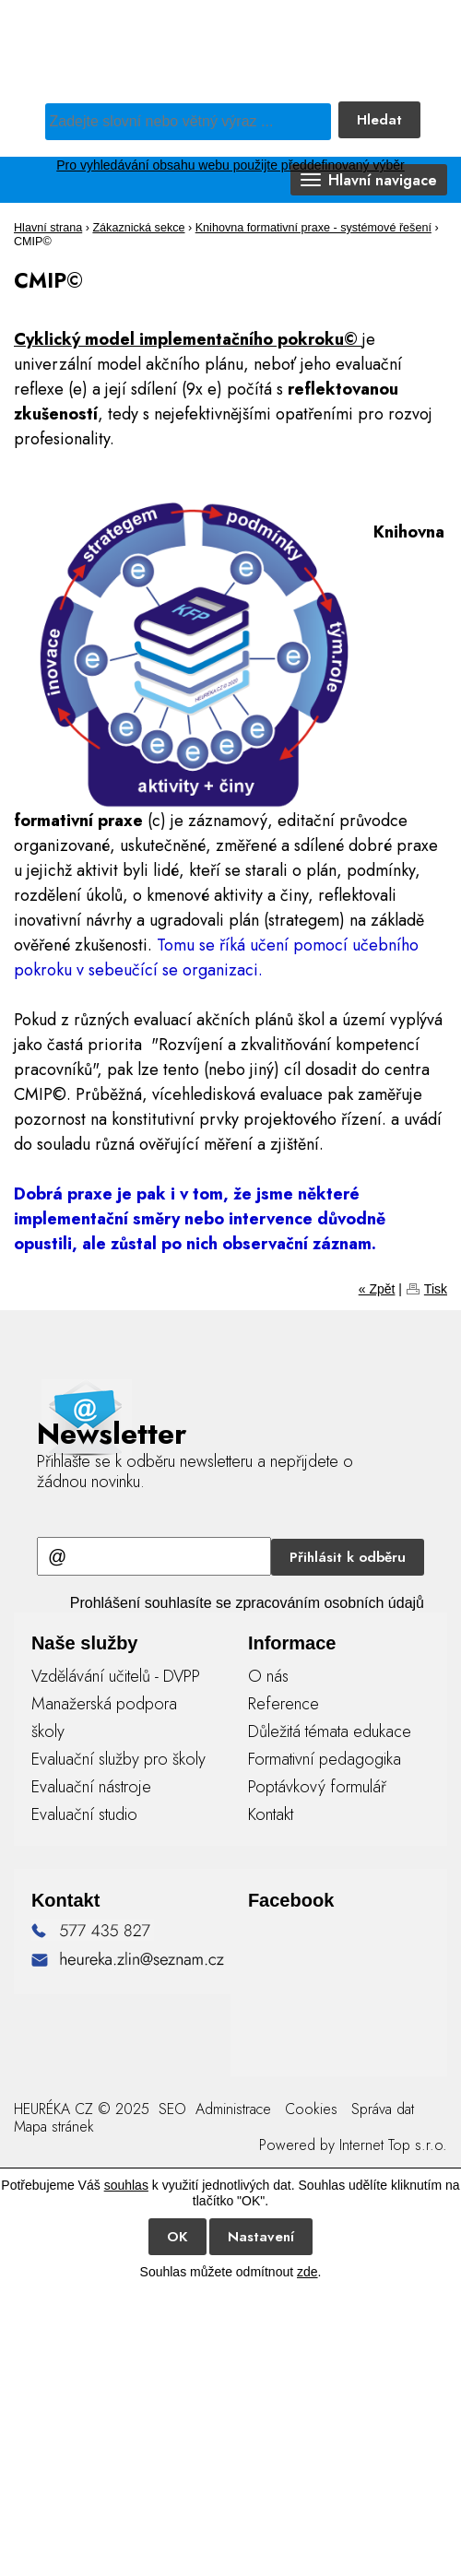 This screenshot has height=2576, width=461. I want to click on Knihovna formativní praxe - systémové řešení, so click(313, 227).